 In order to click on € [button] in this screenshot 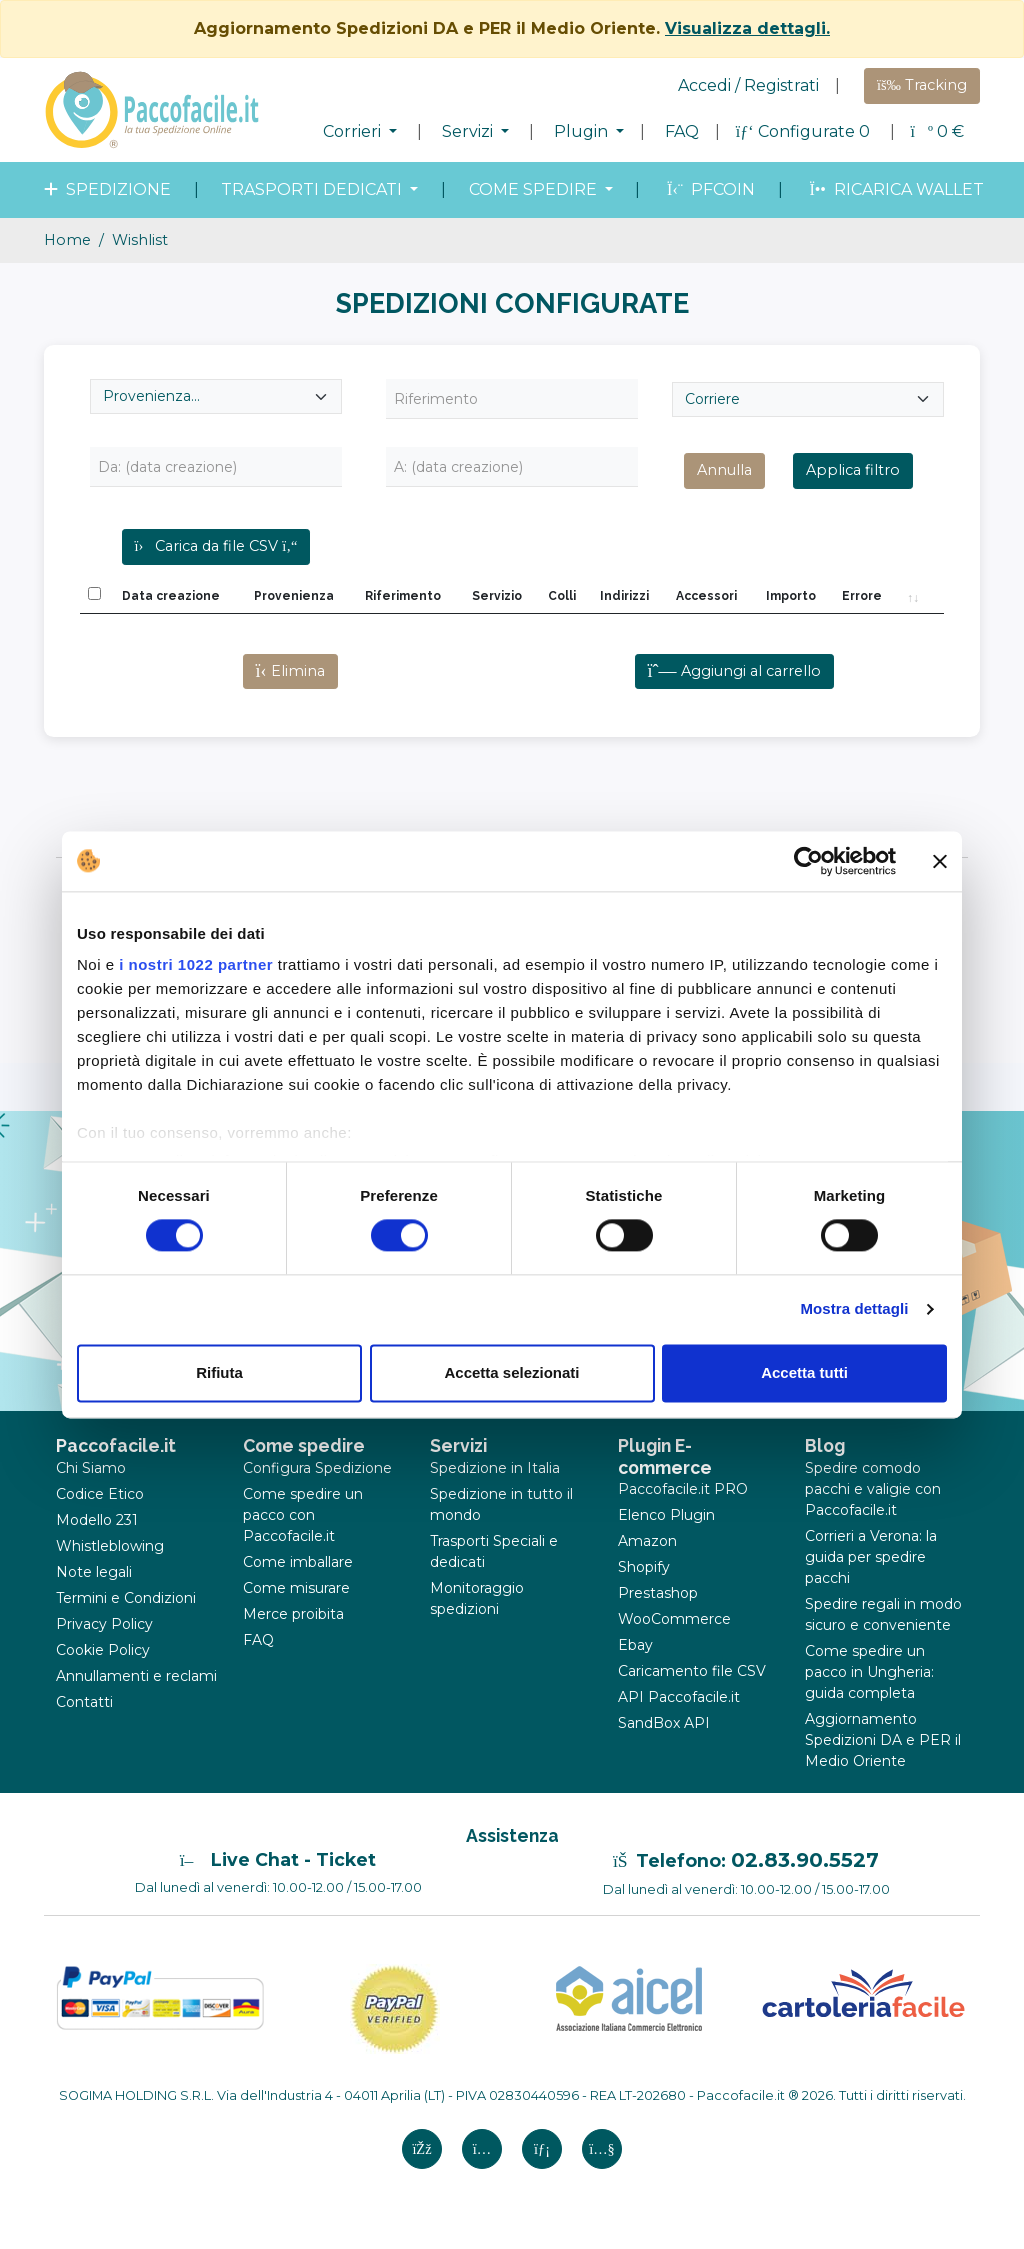, I will do `click(937, 131)`.